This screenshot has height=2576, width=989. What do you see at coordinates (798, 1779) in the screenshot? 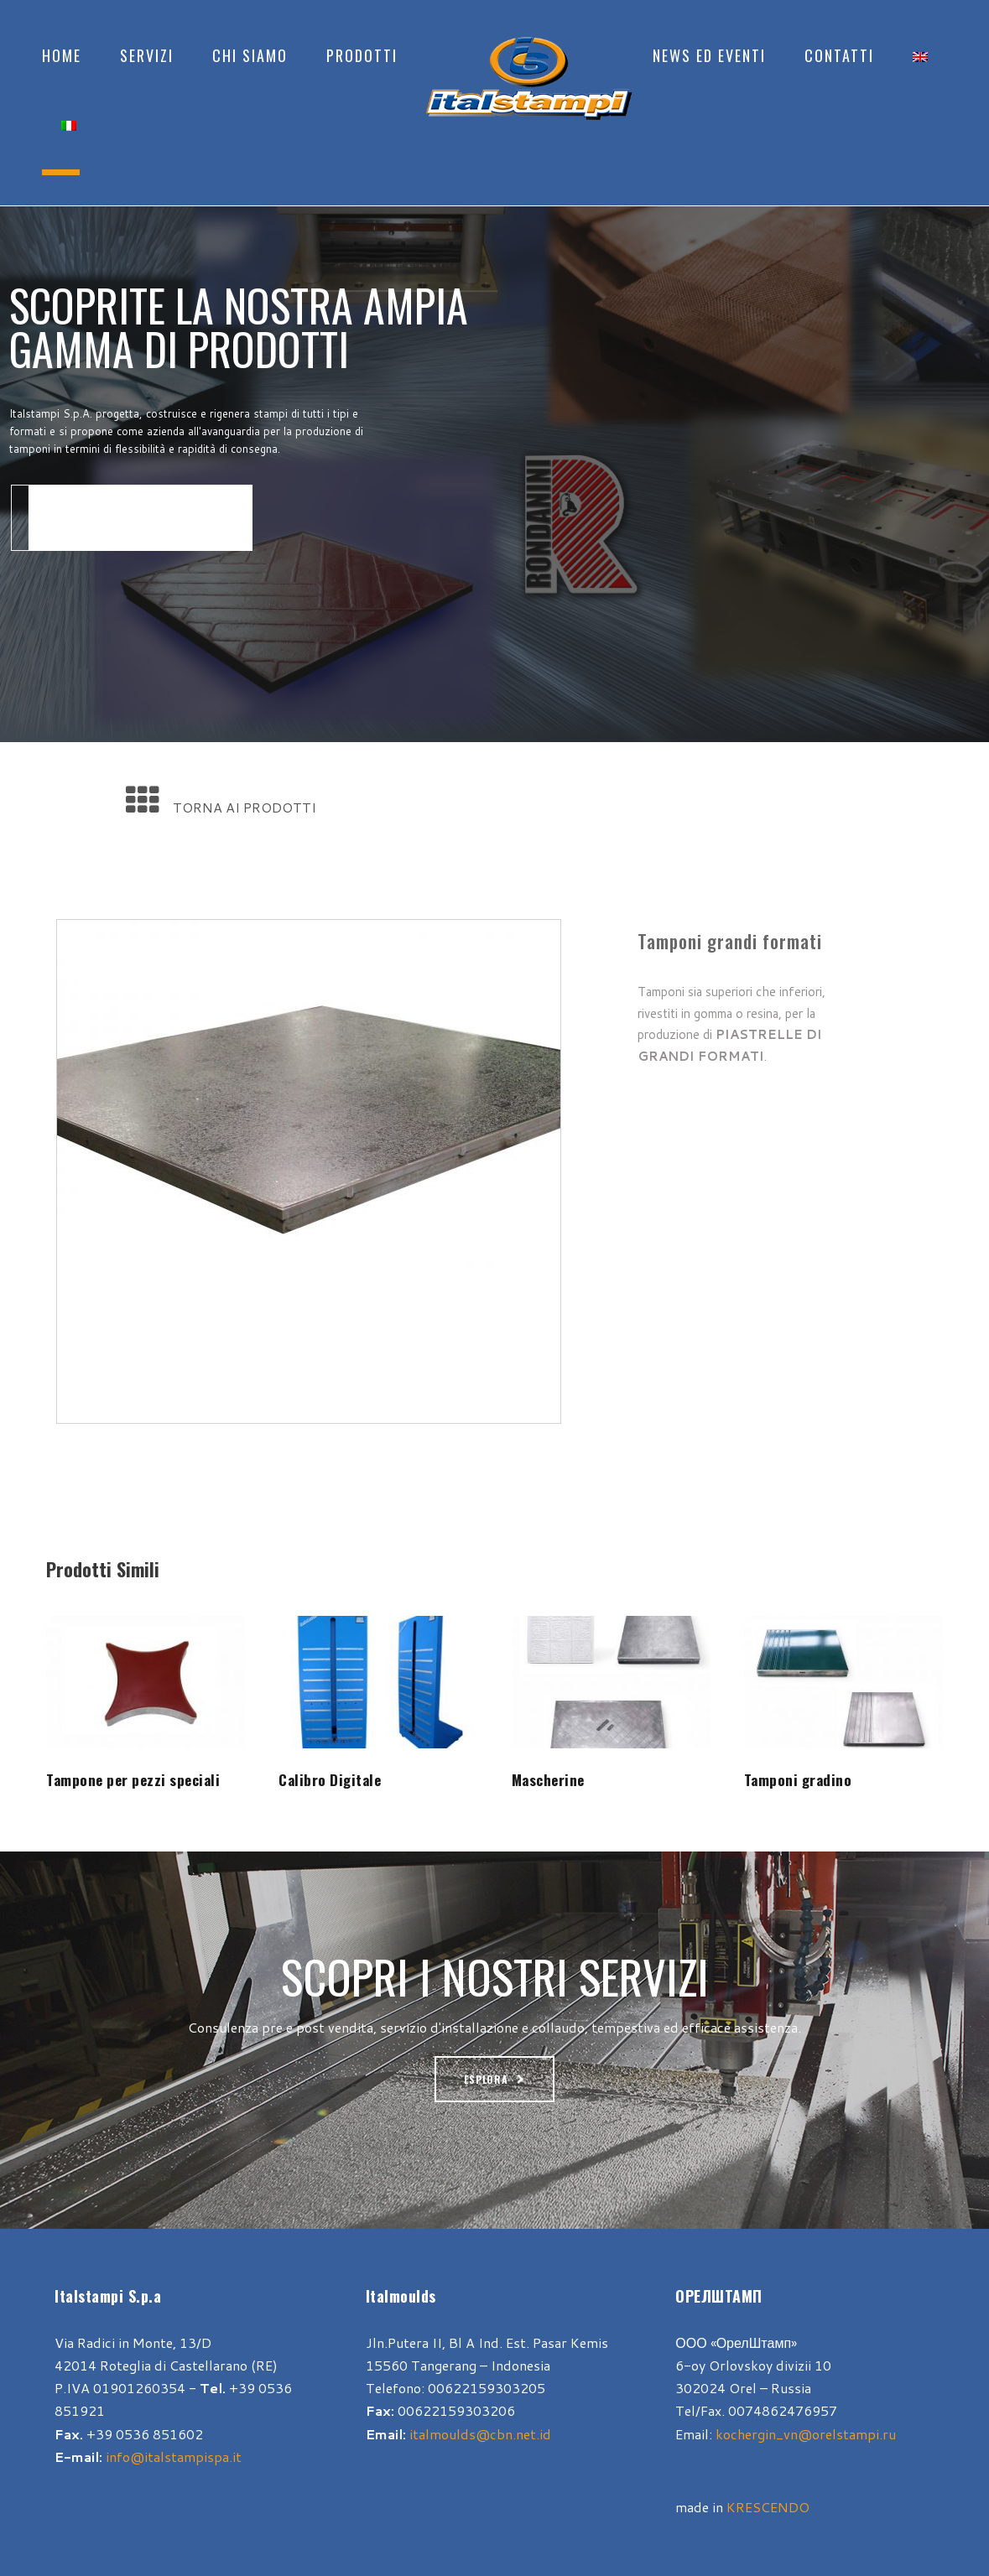
I see `Tamponi gradino` at bounding box center [798, 1779].